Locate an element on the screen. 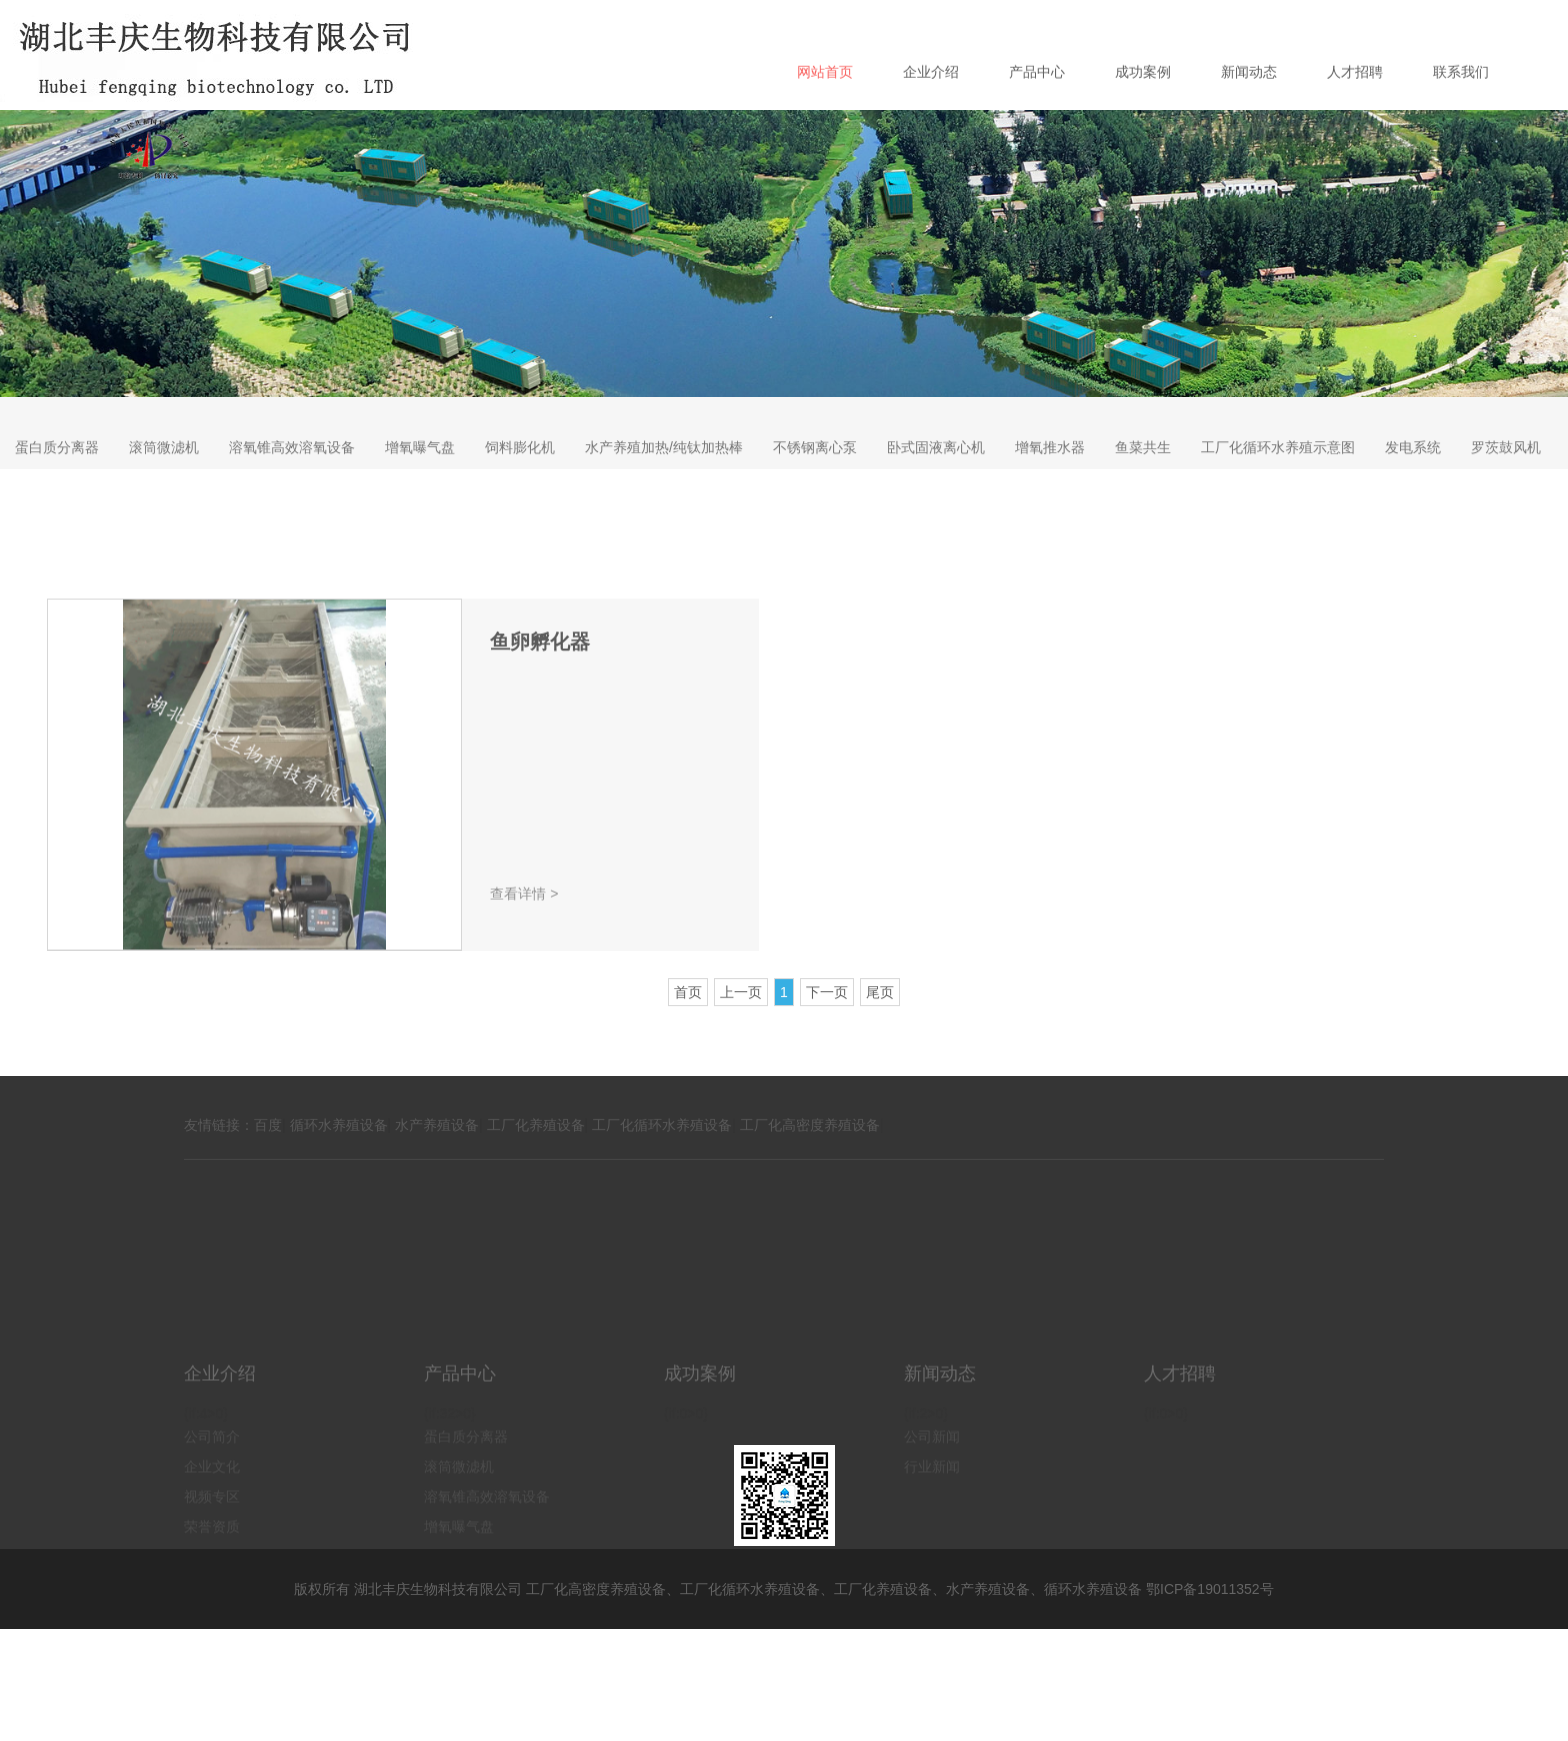  不锈钢离心泵 is located at coordinates (815, 468).